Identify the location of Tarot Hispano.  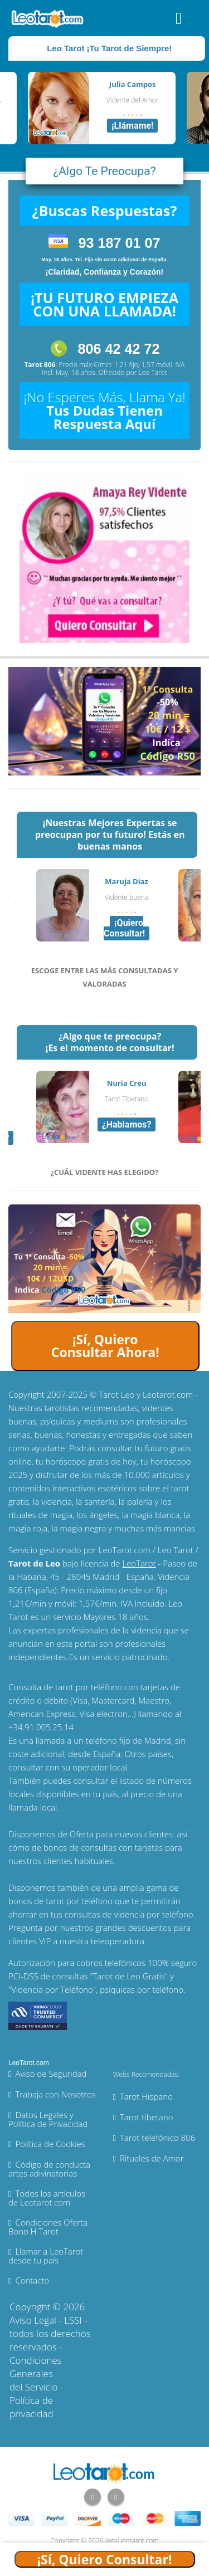
(146, 2096).